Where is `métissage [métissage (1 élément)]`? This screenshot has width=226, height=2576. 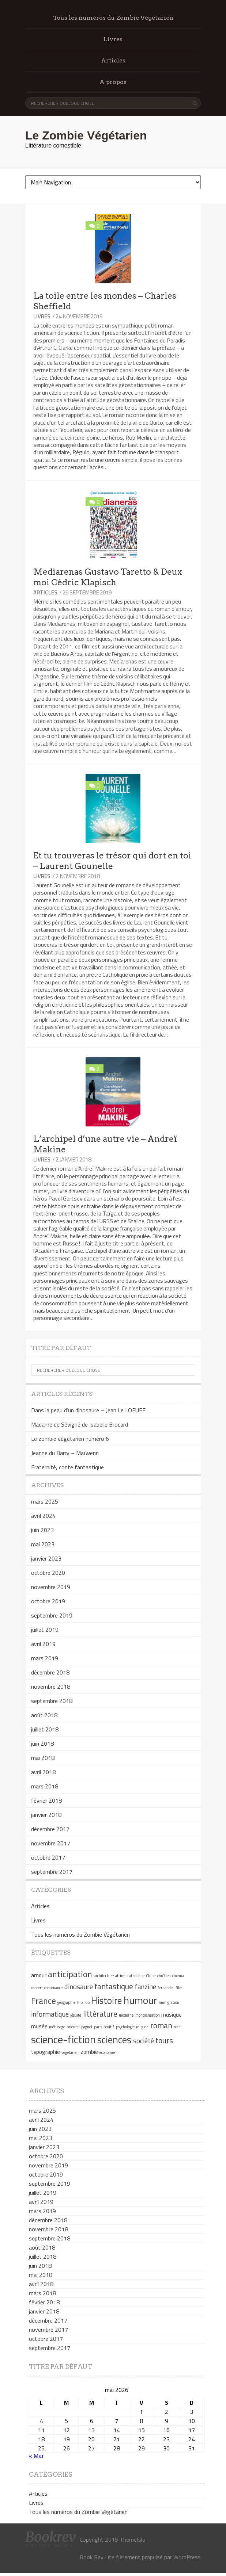 métissage [métissage (1 élément)] is located at coordinates (57, 2027).